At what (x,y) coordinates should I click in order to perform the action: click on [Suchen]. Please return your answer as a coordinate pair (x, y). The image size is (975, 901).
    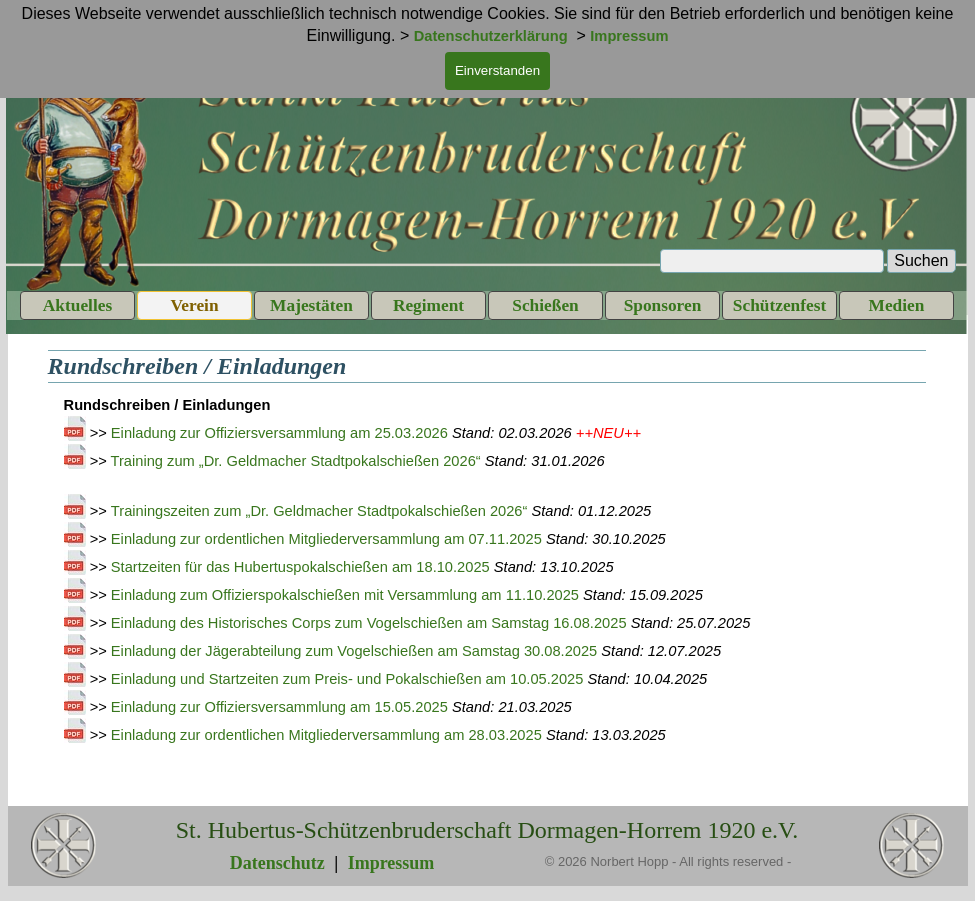
    Looking at the image, I should click on (772, 261).